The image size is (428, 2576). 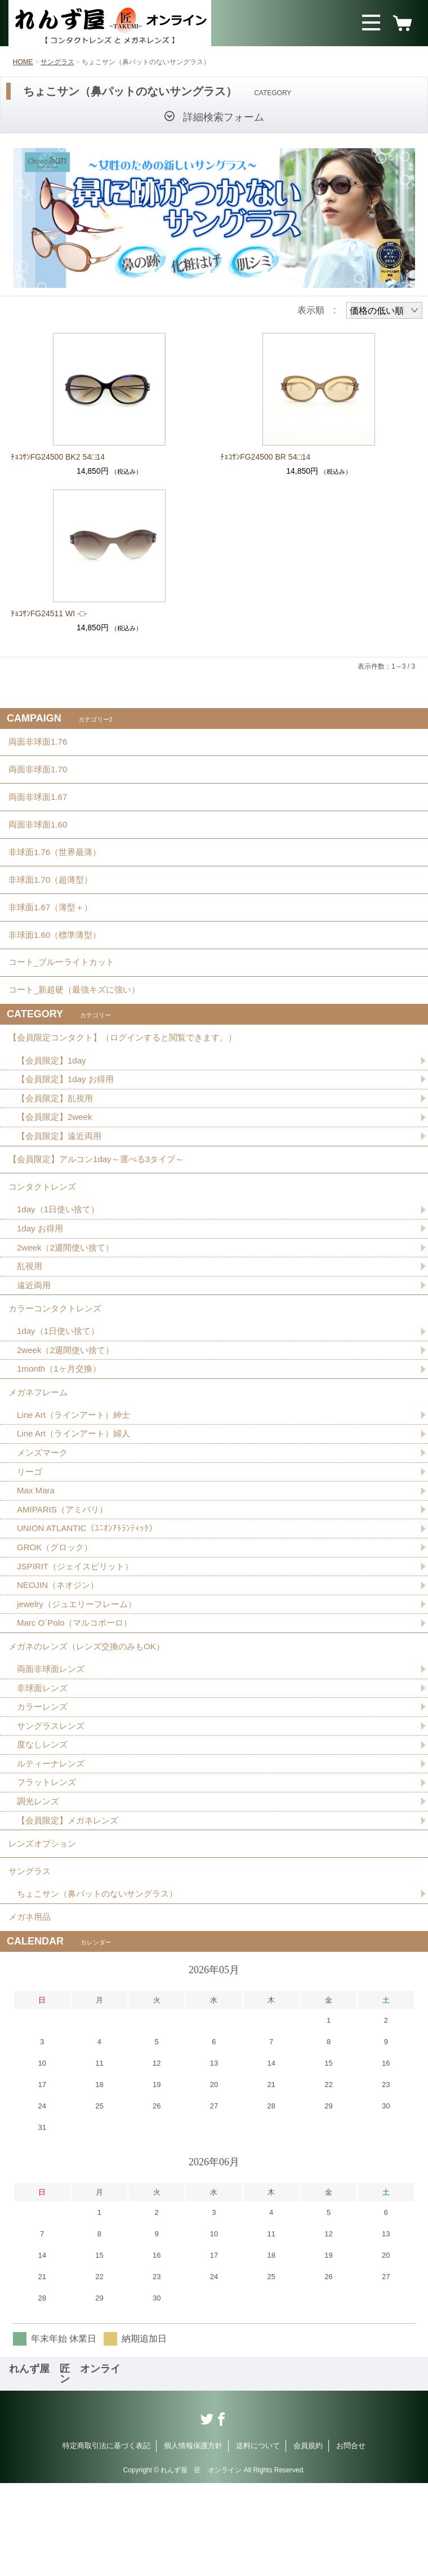 I want to click on Line Art（ラインアート）婦人, so click(x=77, y=1497).